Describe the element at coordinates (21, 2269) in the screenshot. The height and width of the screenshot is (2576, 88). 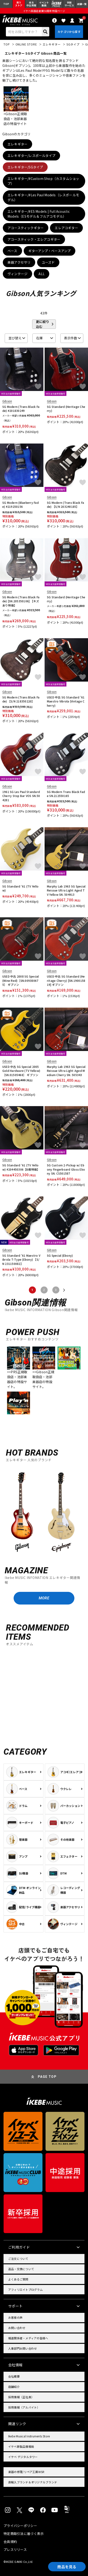
I see `返品・交換について` at that location.